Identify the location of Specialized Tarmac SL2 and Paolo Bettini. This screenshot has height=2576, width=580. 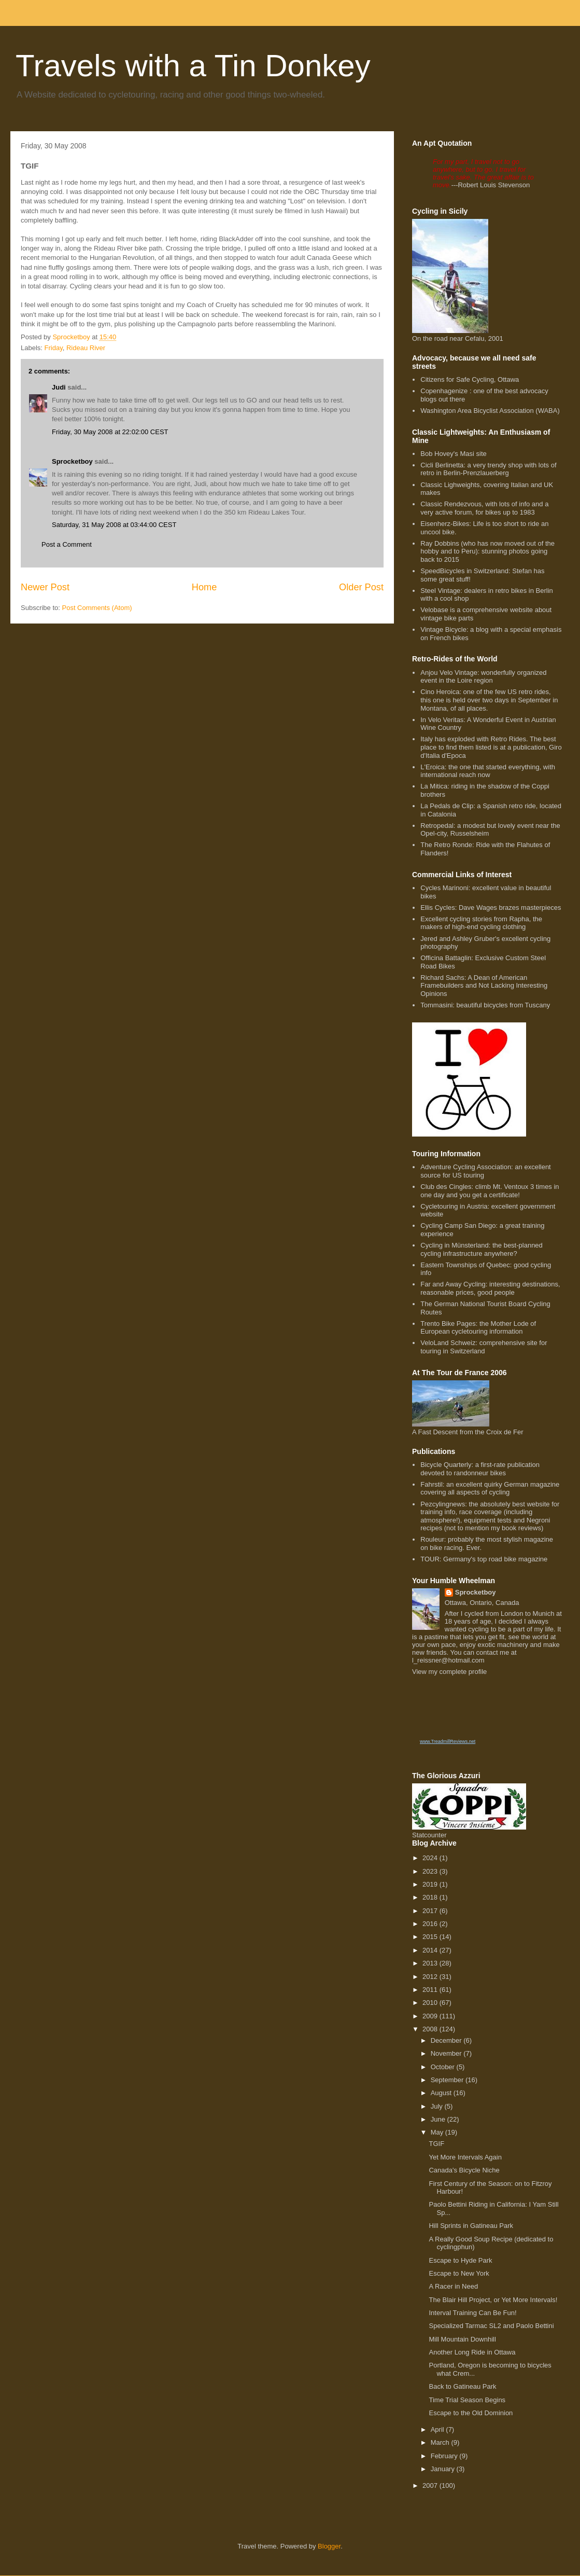
(491, 2326).